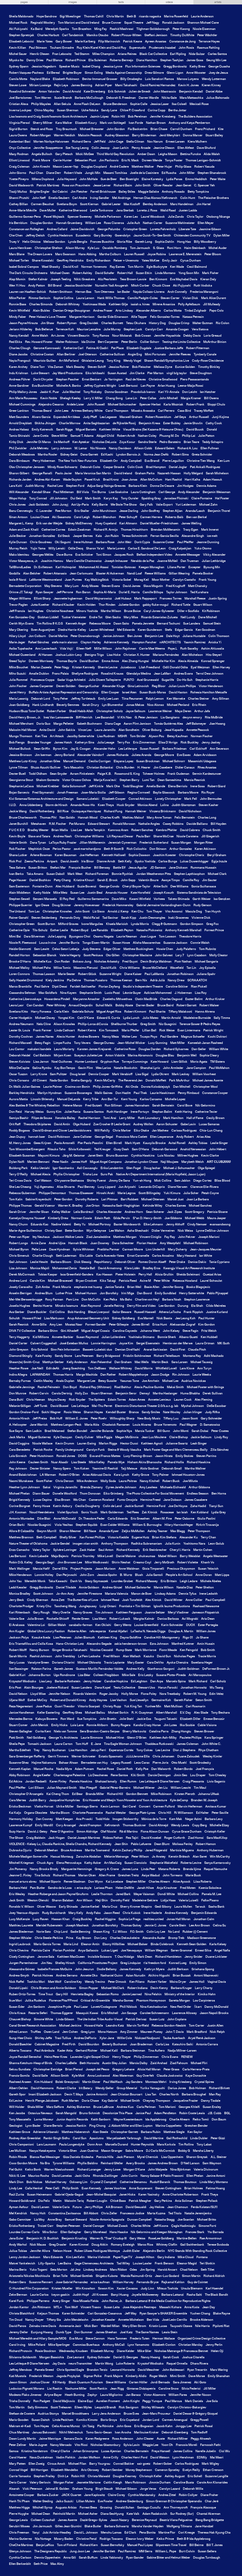 This screenshot has width=242, height=2576. Describe the element at coordinates (157, 1011) in the screenshot. I see `Paul Sharits` at that location.